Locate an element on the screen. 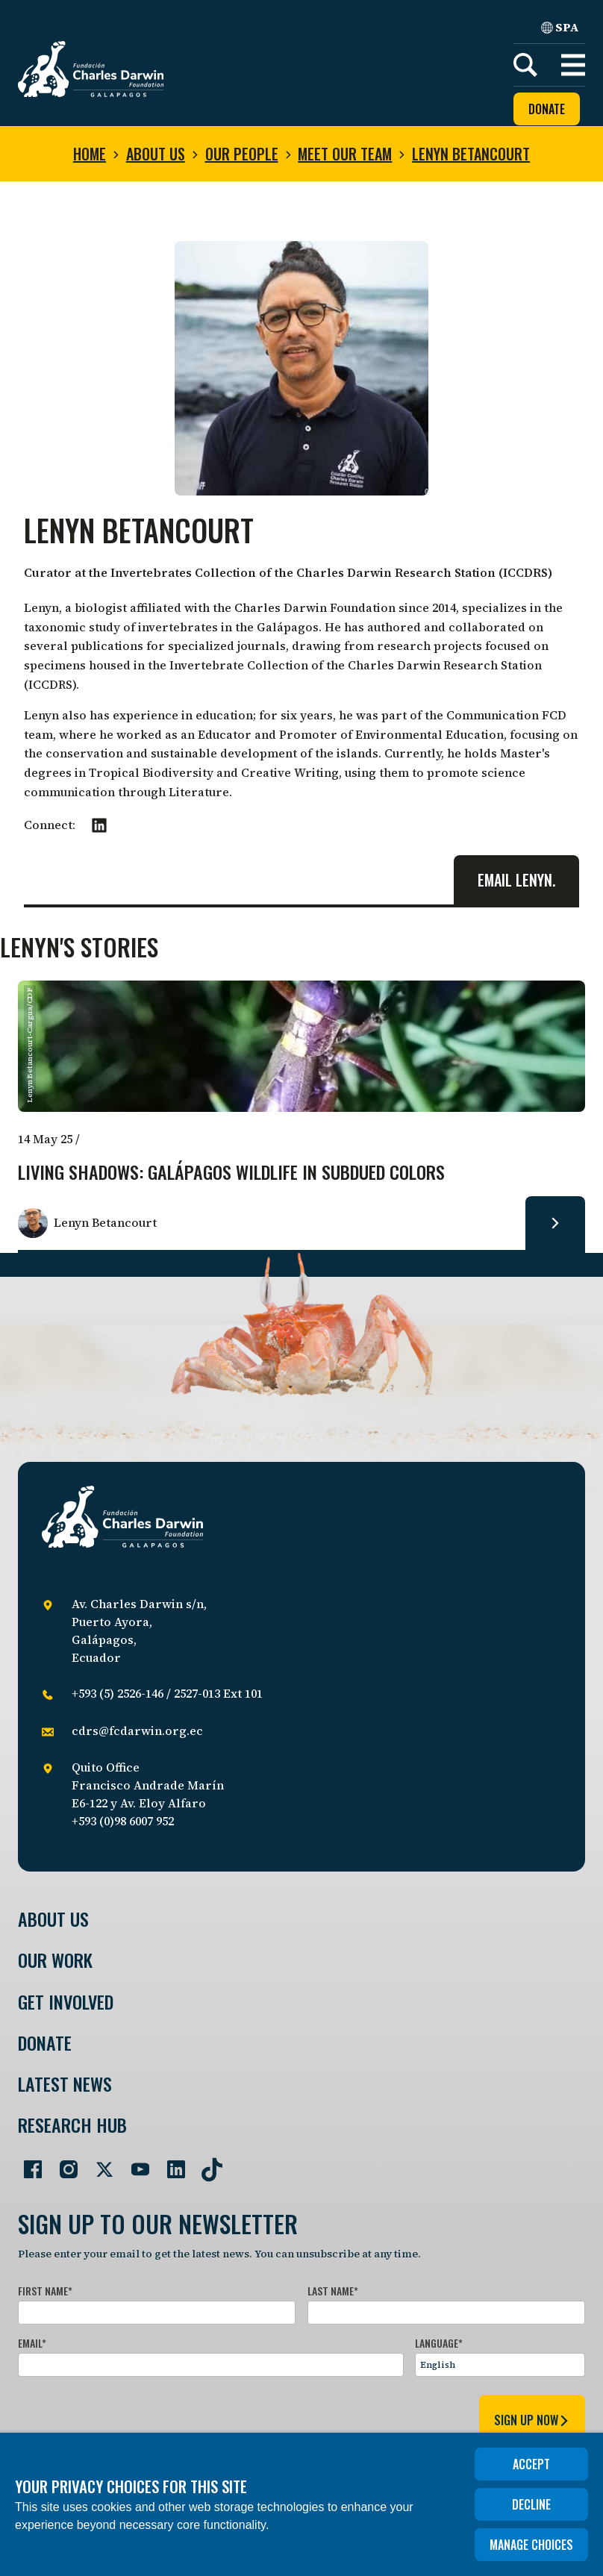  [Go to our Facebook page] is located at coordinates (27, 2163).